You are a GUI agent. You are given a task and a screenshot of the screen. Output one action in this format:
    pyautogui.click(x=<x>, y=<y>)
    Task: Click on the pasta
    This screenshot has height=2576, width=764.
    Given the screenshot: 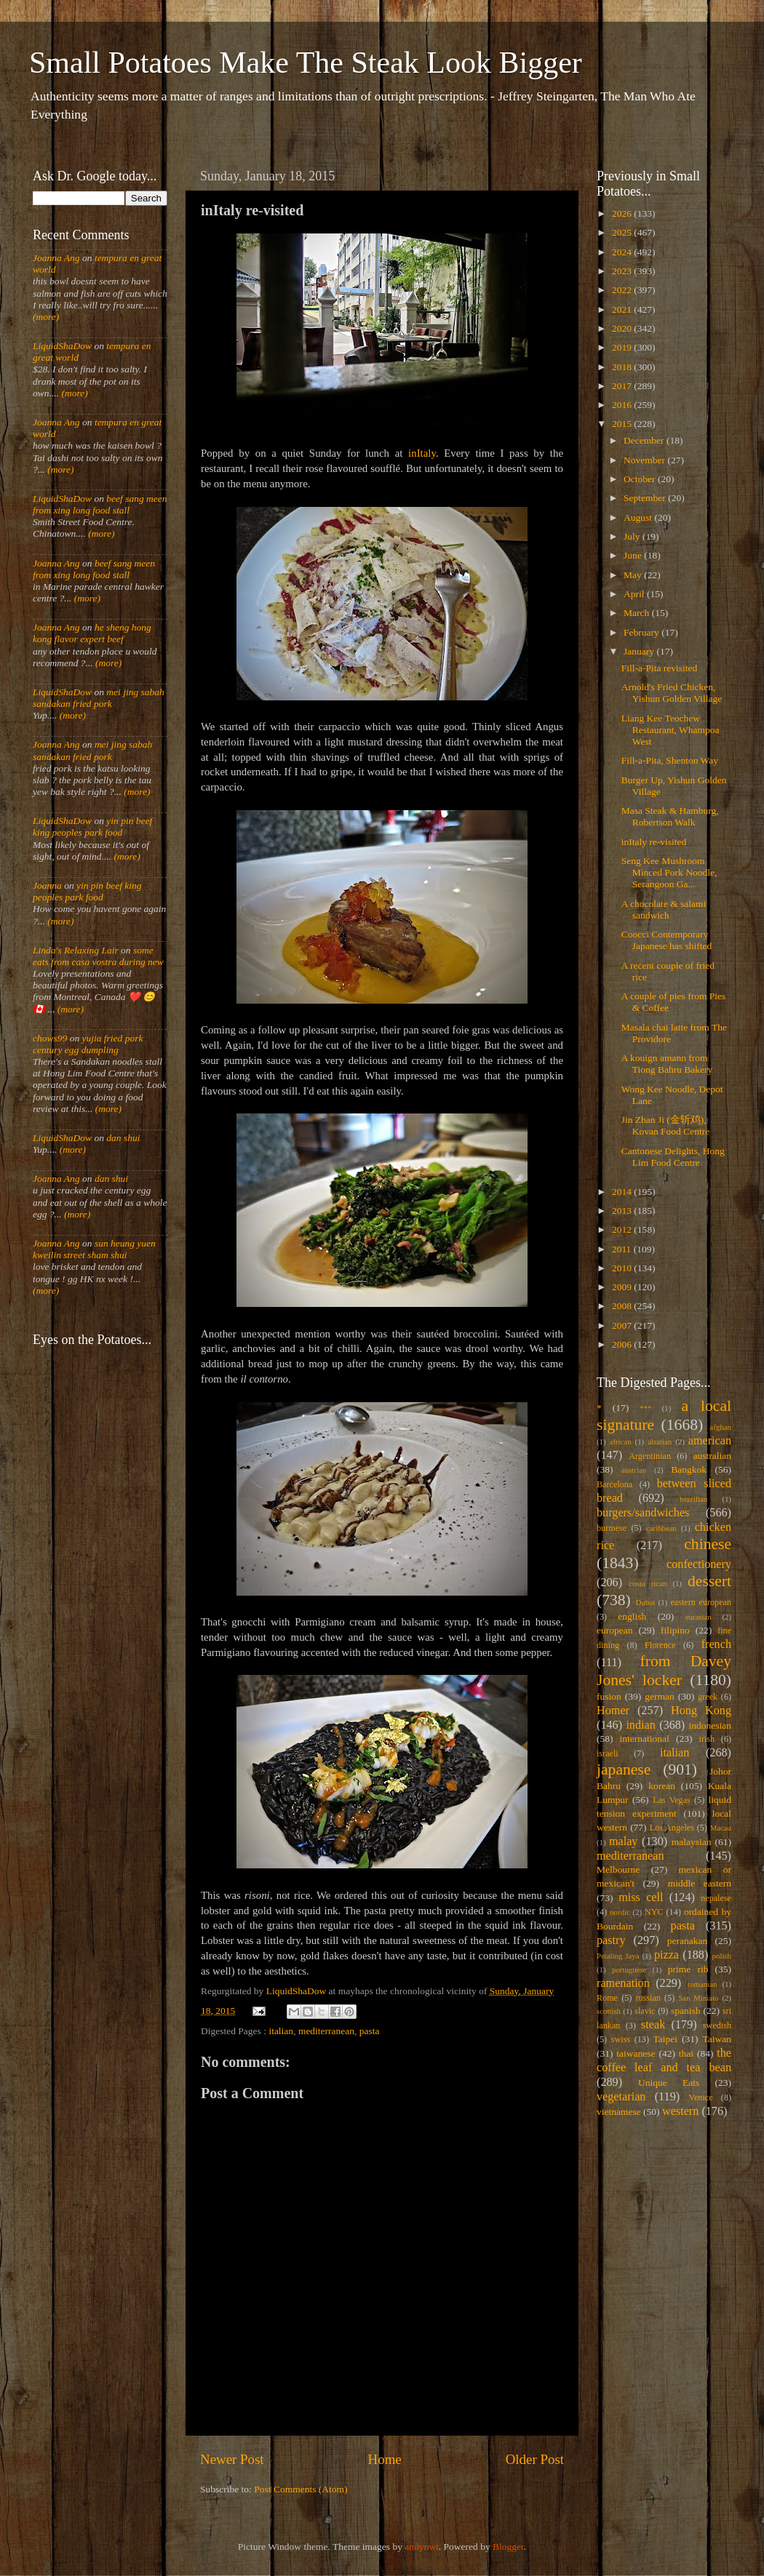 What is the action you would take?
    pyautogui.click(x=369, y=2030)
    